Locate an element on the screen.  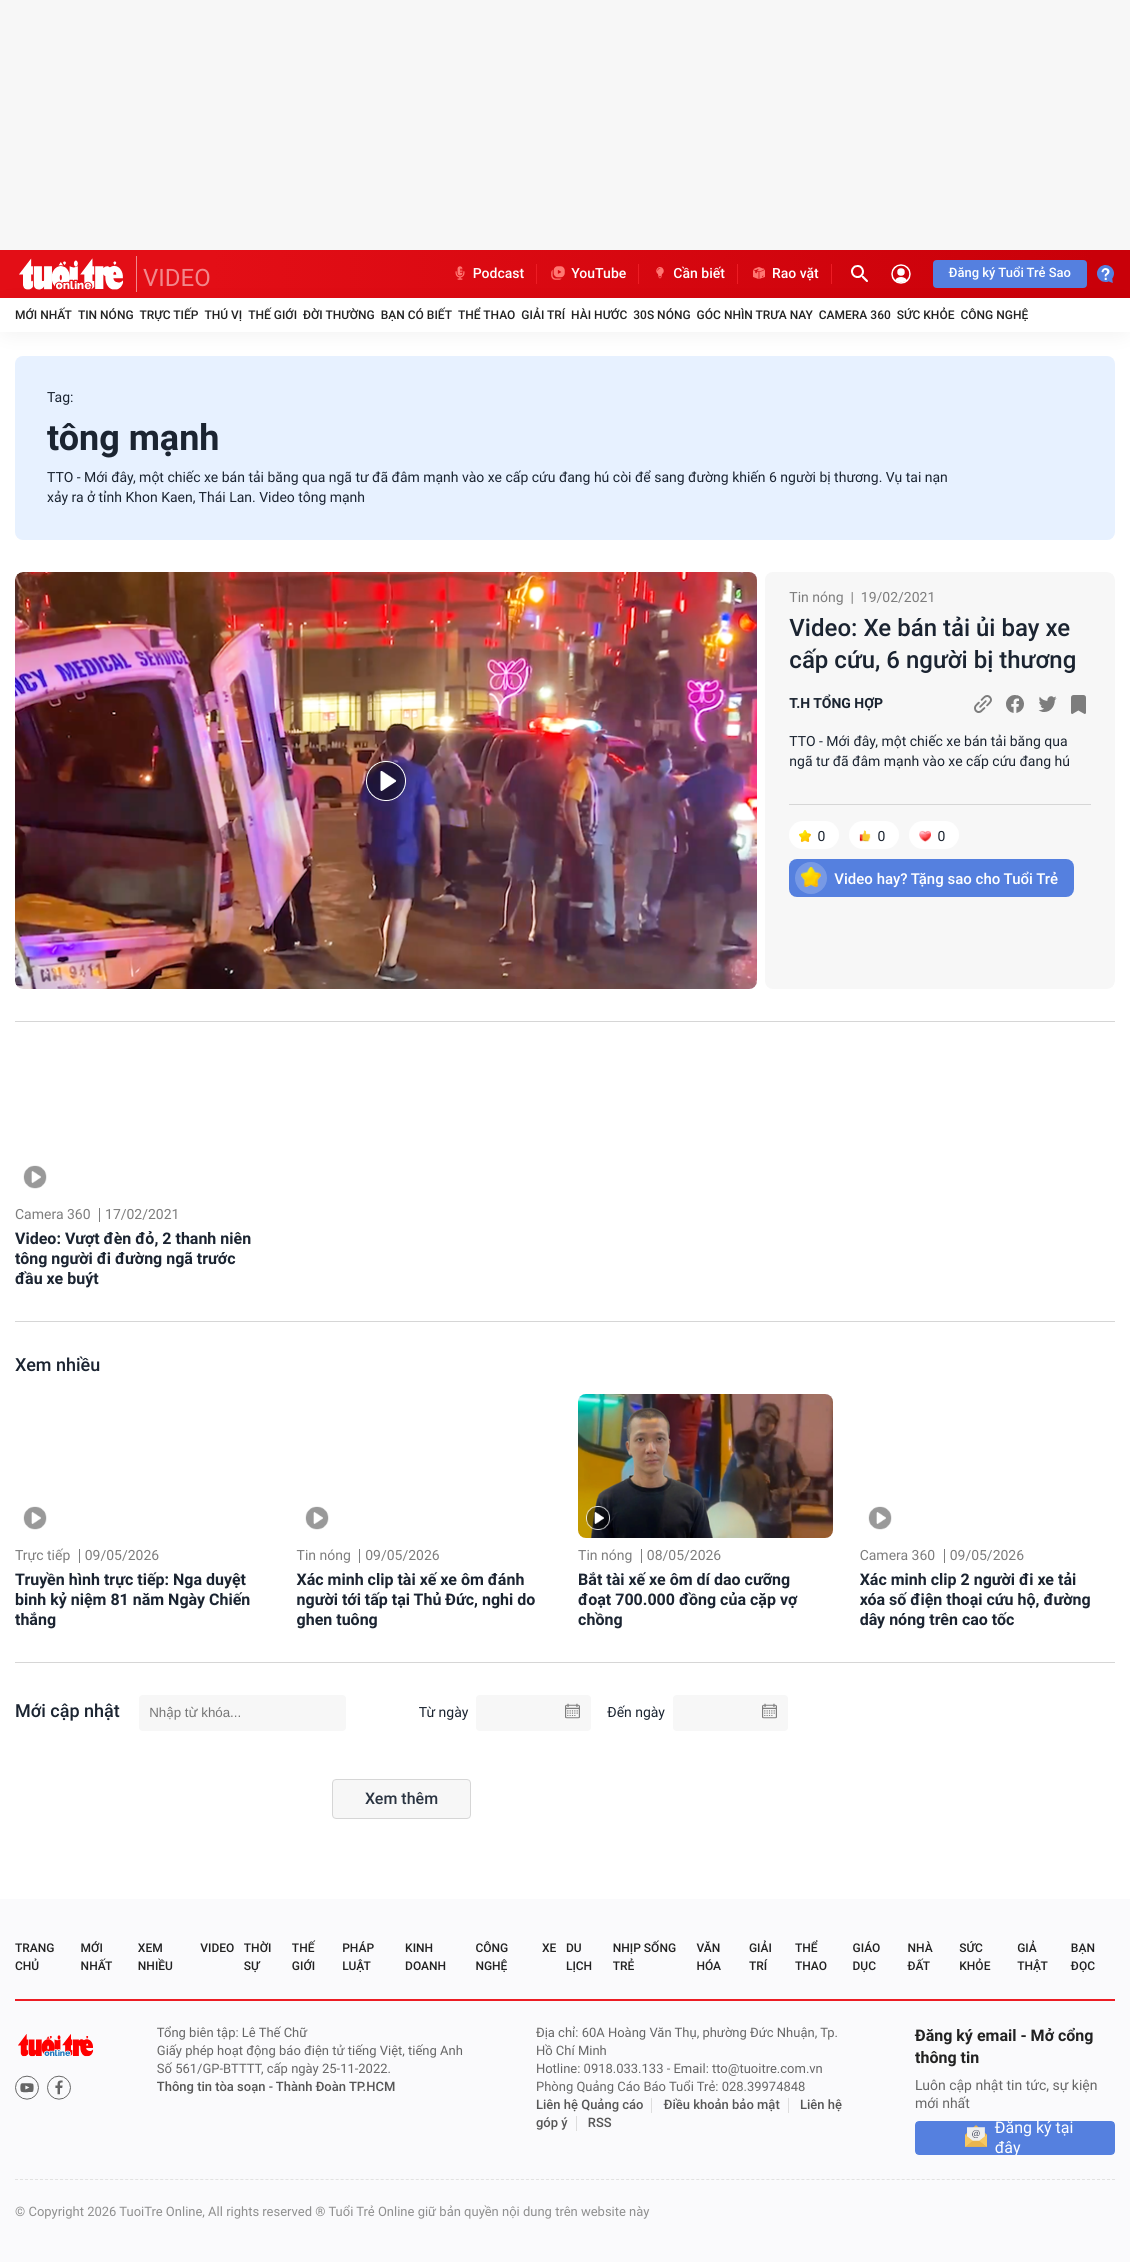
Truyền hình trực tiếp: Nga duyệt binh kỷ niệm 81 năm Ngày Chiến thắng is located at coordinates (132, 1599).